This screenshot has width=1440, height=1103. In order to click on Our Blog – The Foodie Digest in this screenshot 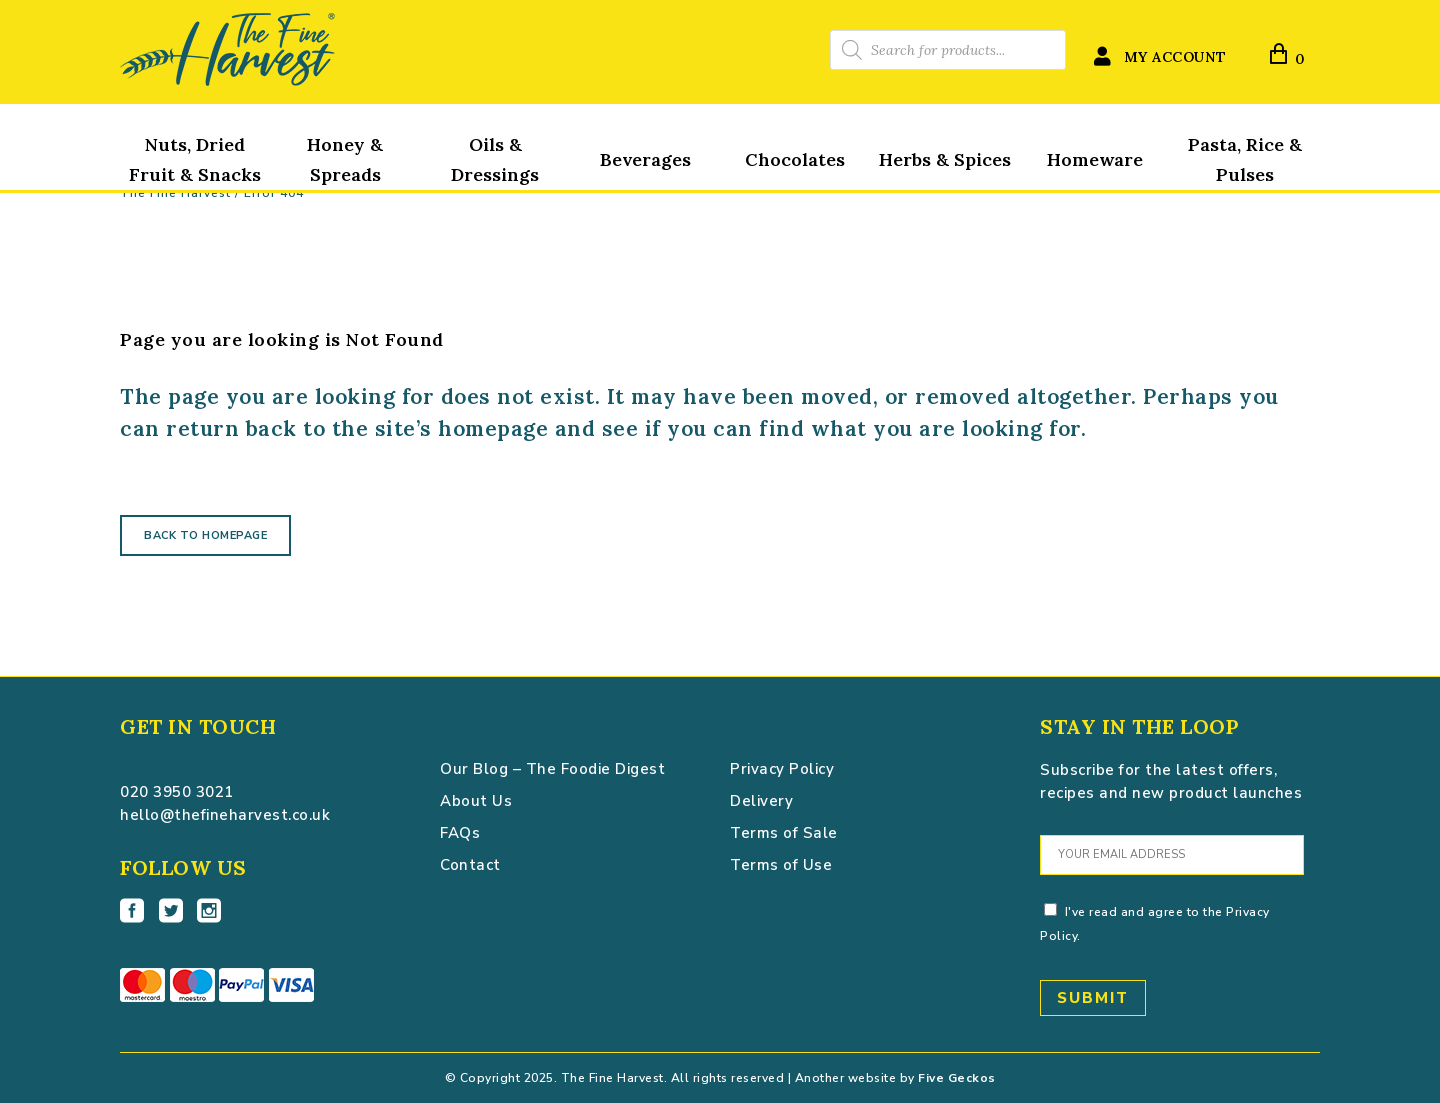, I will do `click(552, 769)`.